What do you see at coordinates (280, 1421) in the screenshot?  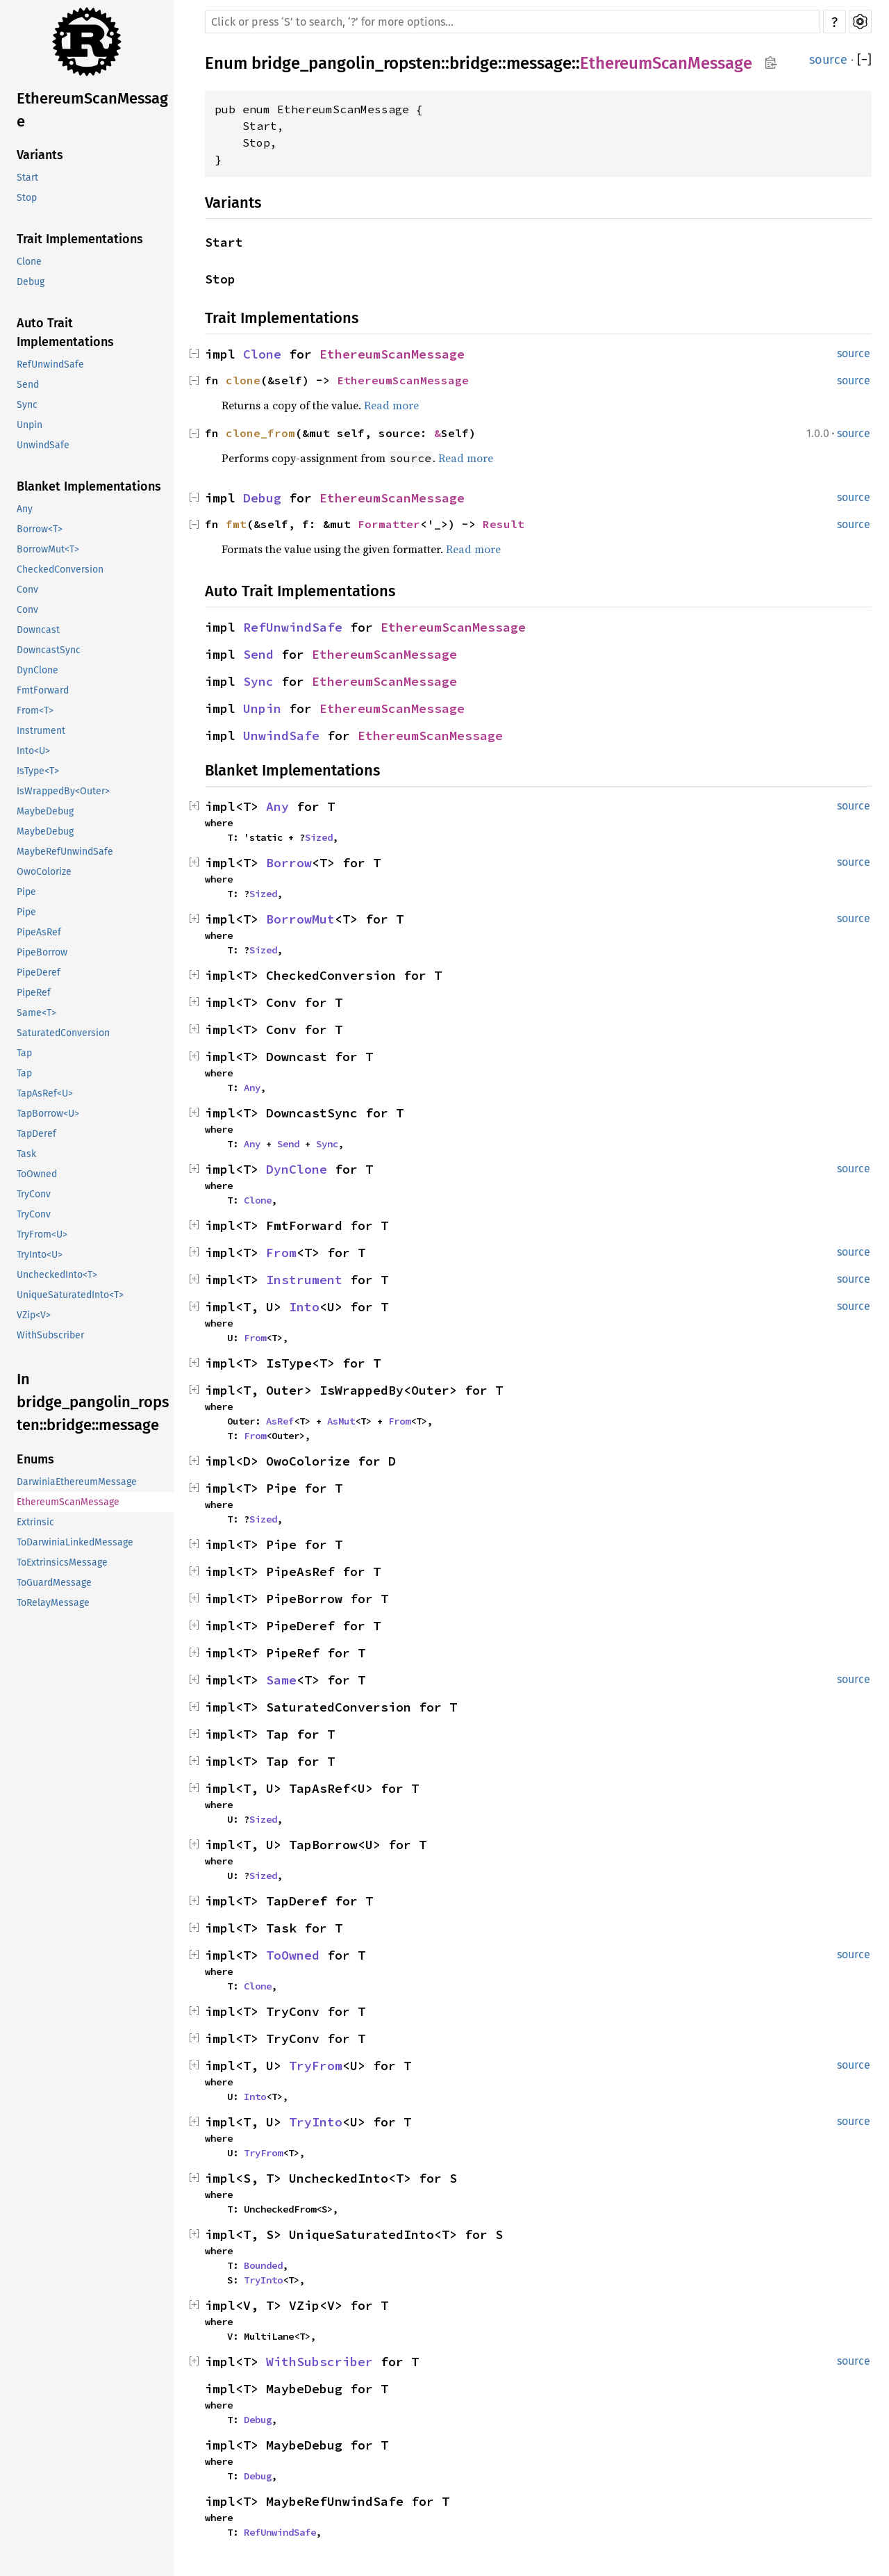 I see `AsRef` at bounding box center [280, 1421].